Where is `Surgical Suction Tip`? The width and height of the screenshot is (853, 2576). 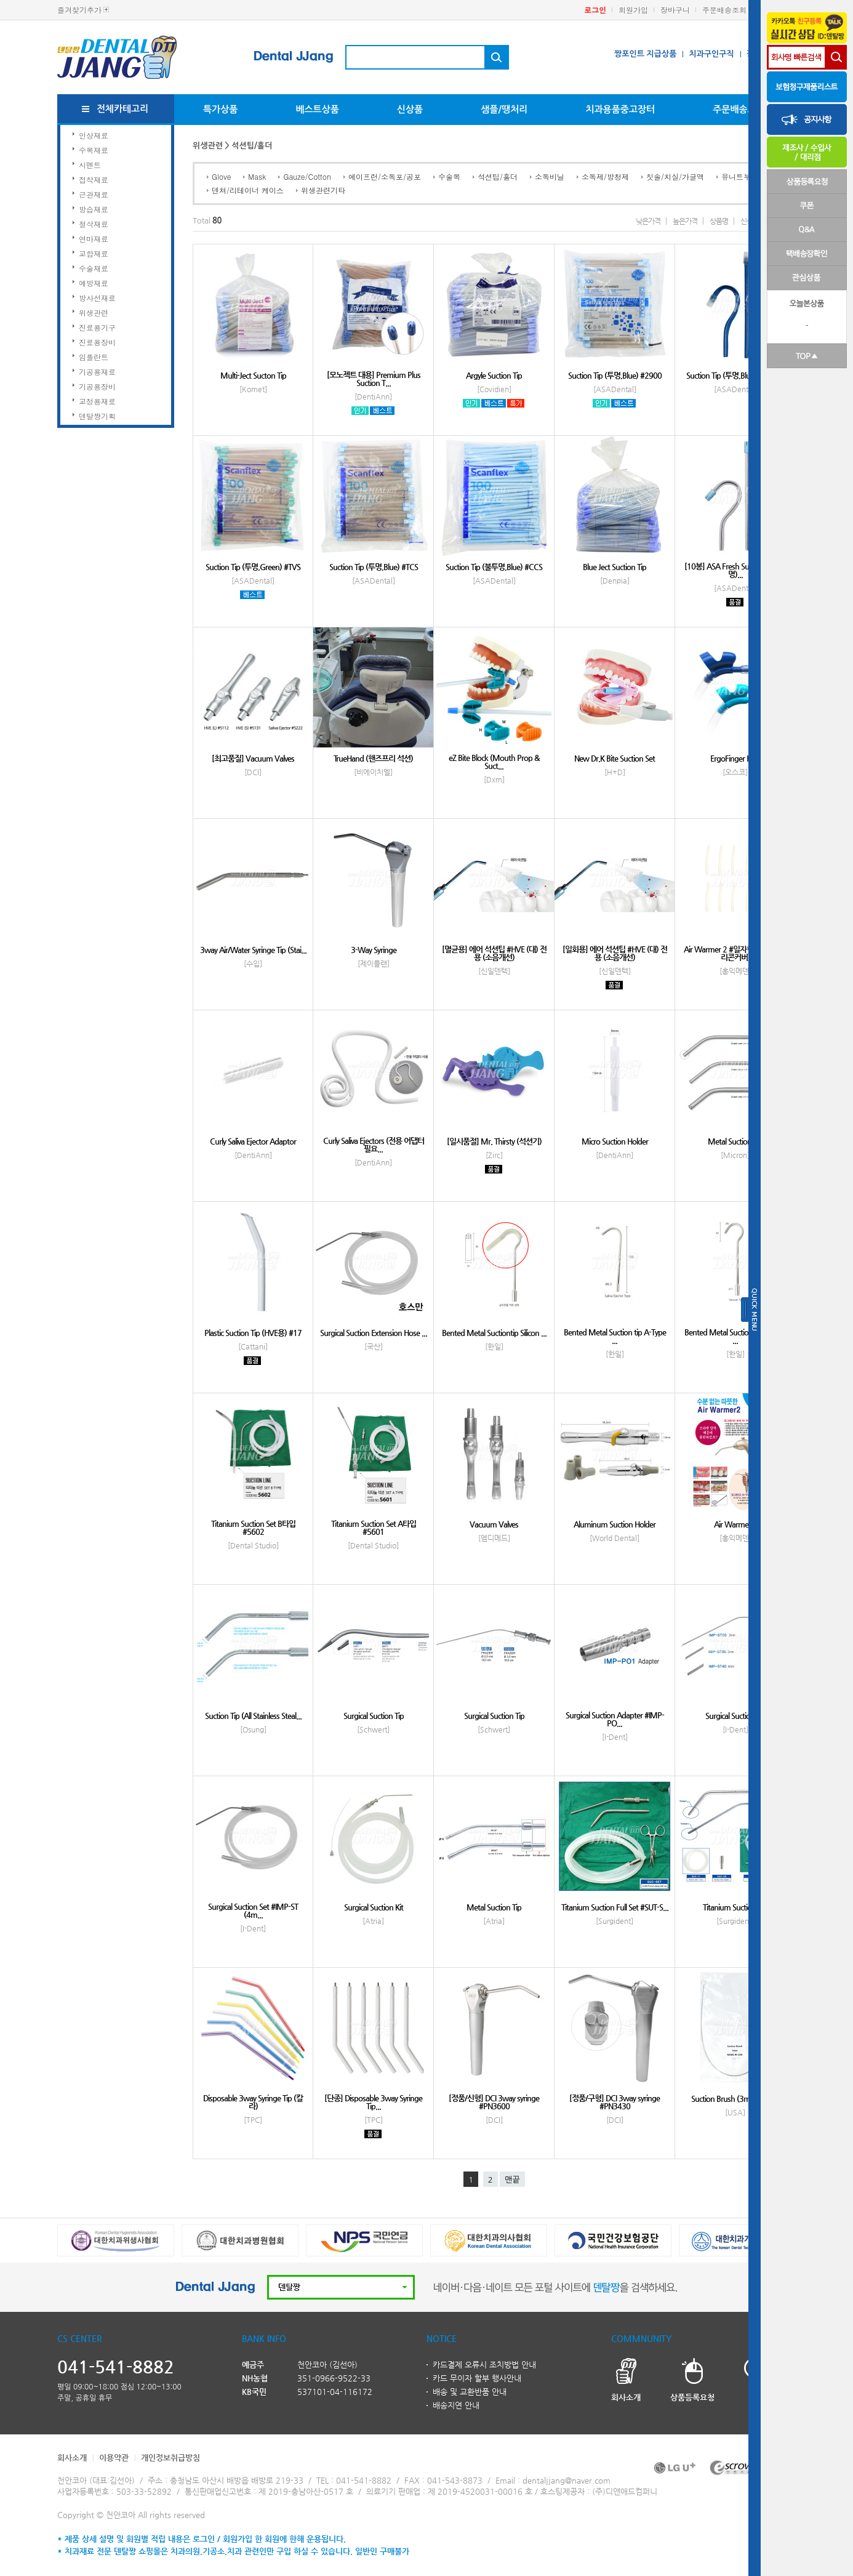
Surgical Suction Tip is located at coordinates (373, 1716).